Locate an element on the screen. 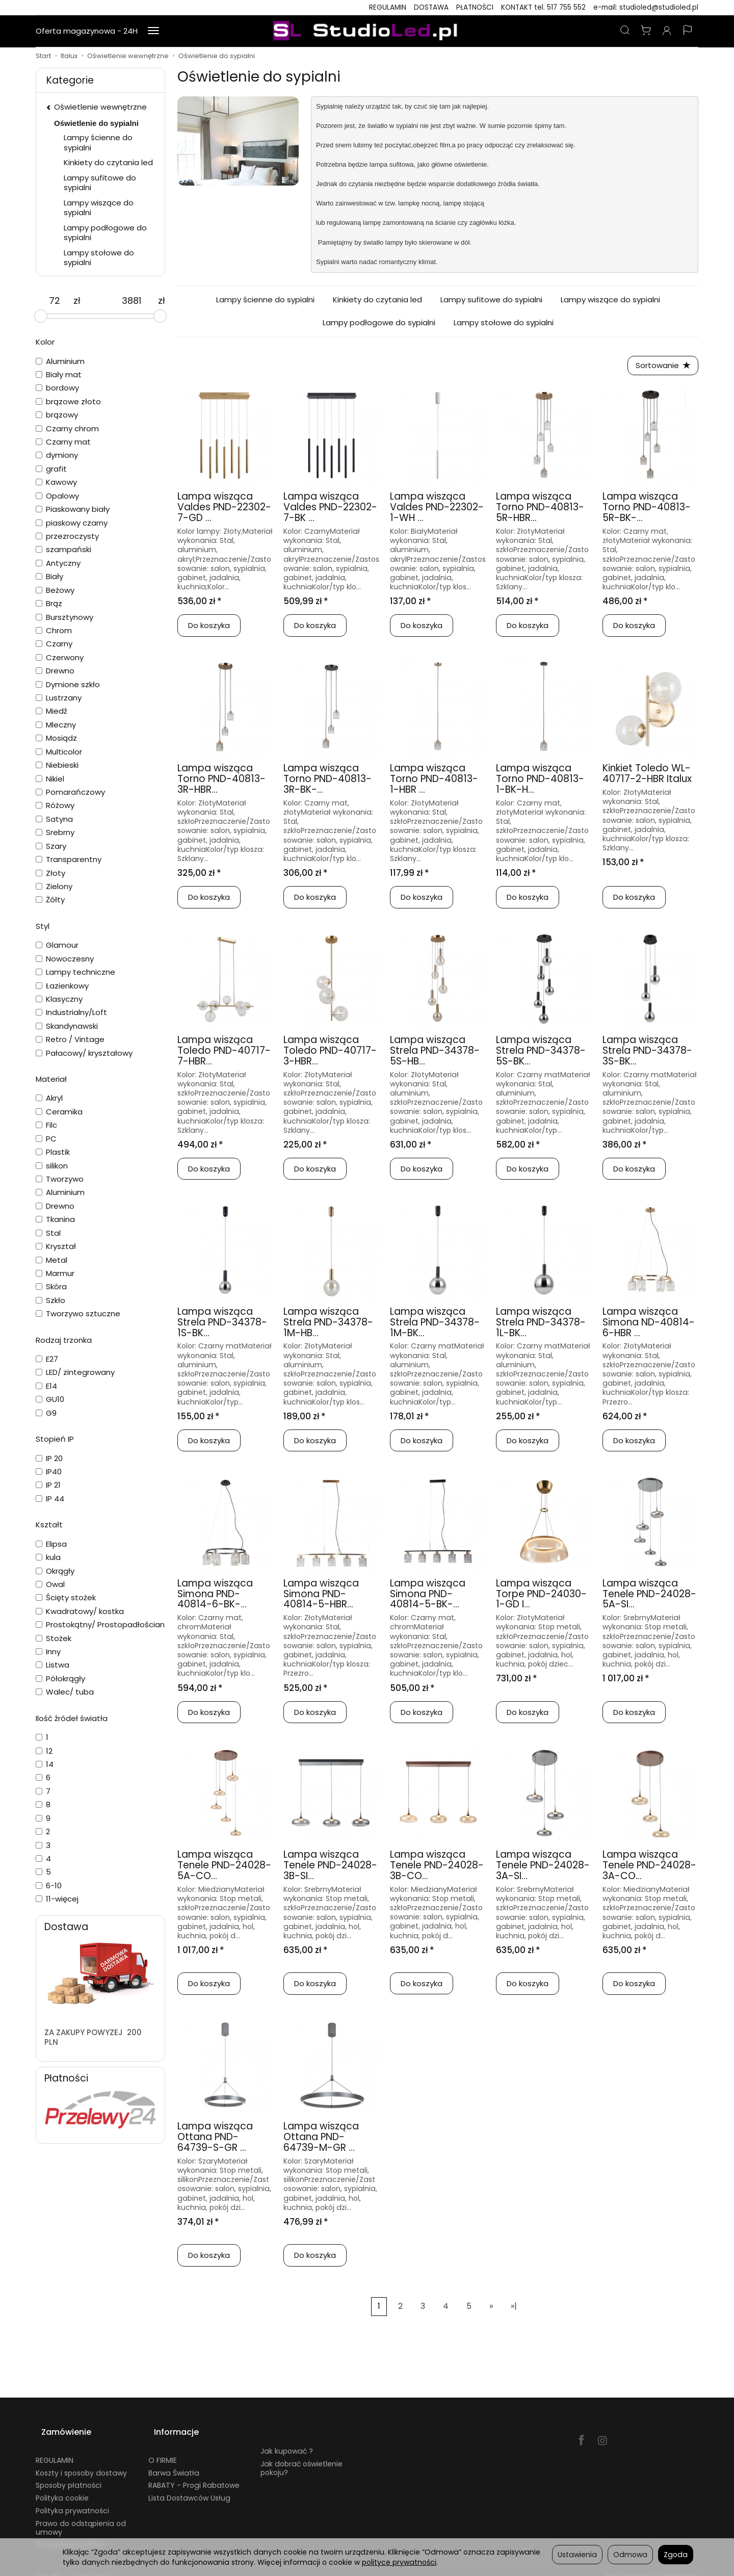  Industrialny/Loft is located at coordinates (71, 1012).